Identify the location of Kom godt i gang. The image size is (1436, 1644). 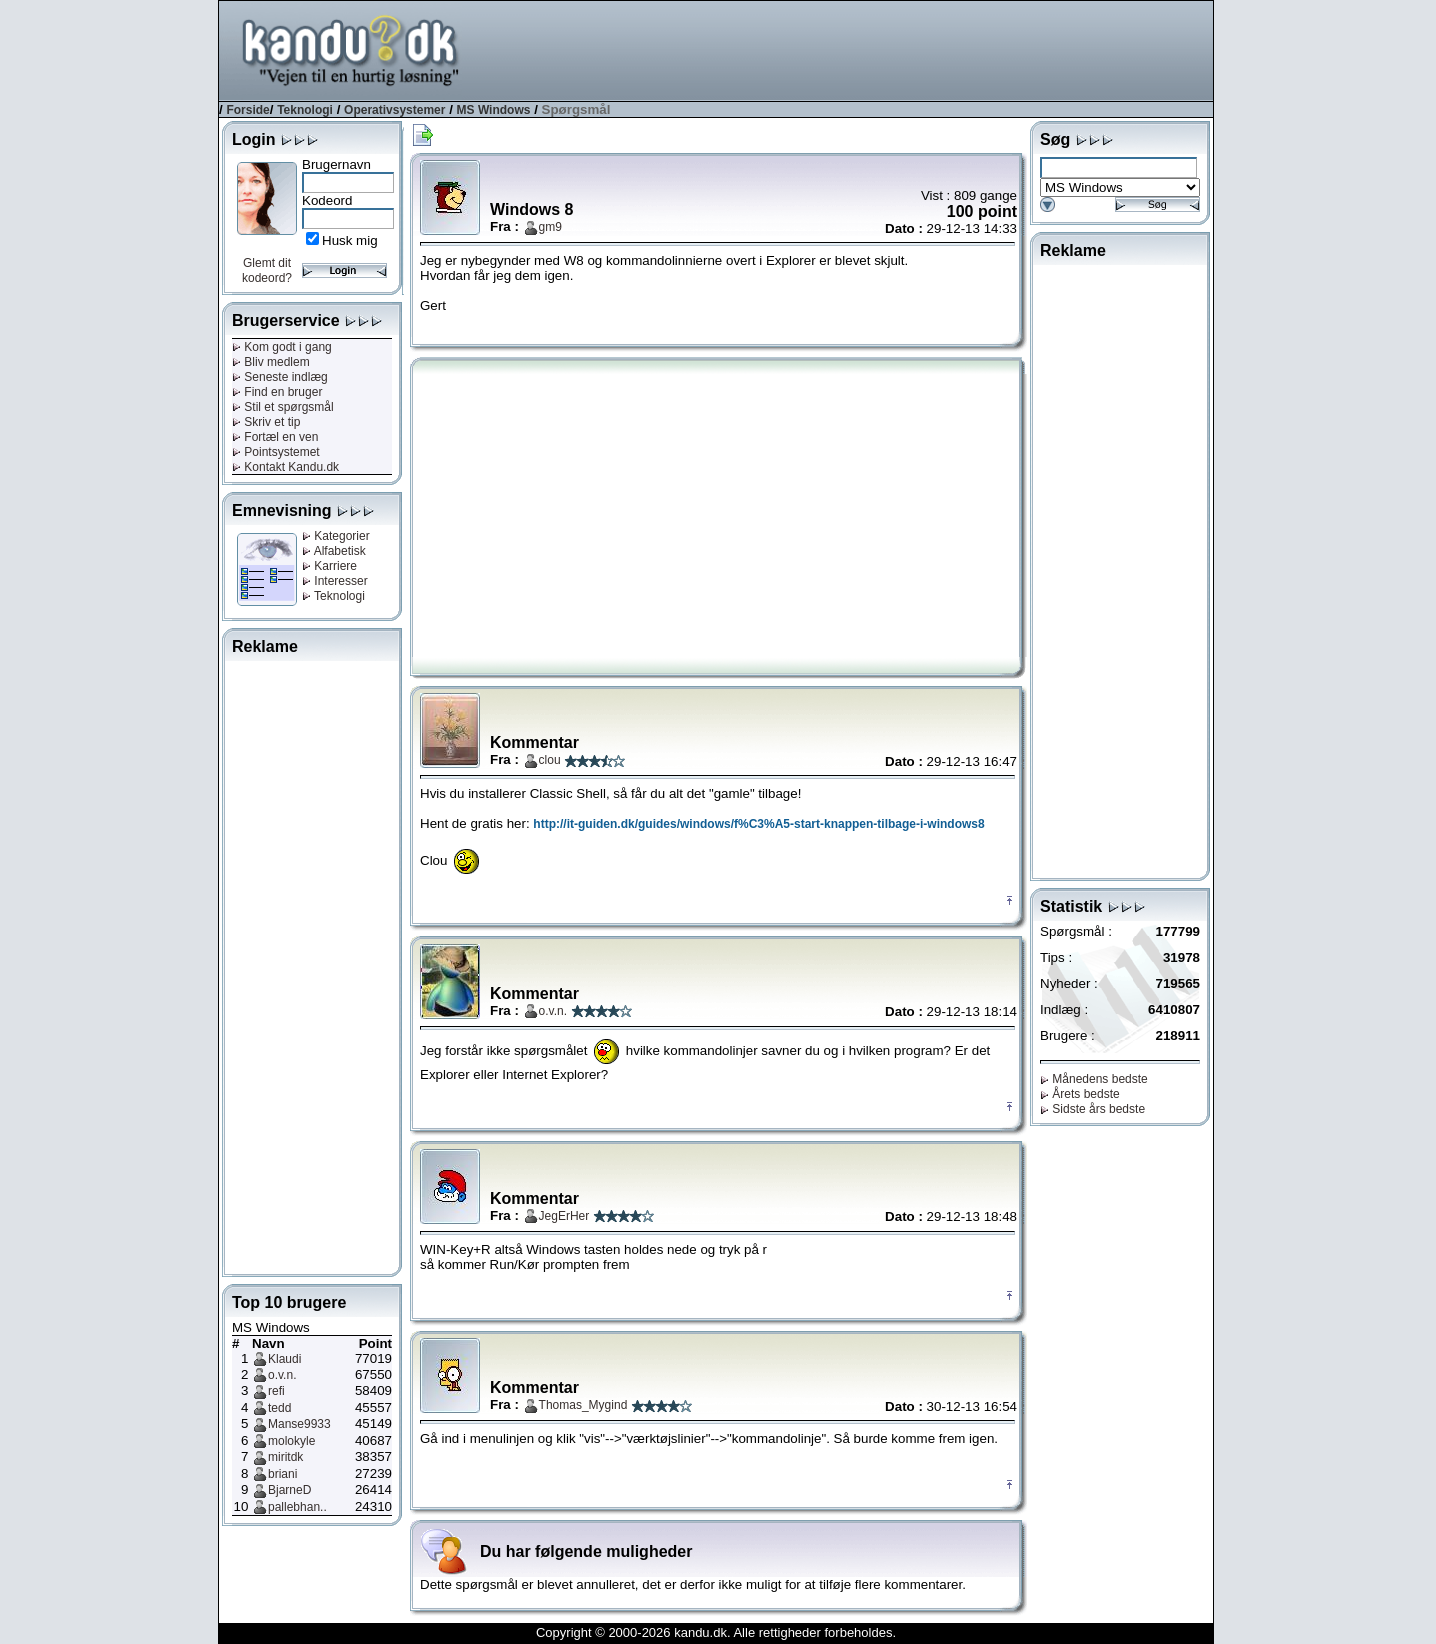
(282, 347).